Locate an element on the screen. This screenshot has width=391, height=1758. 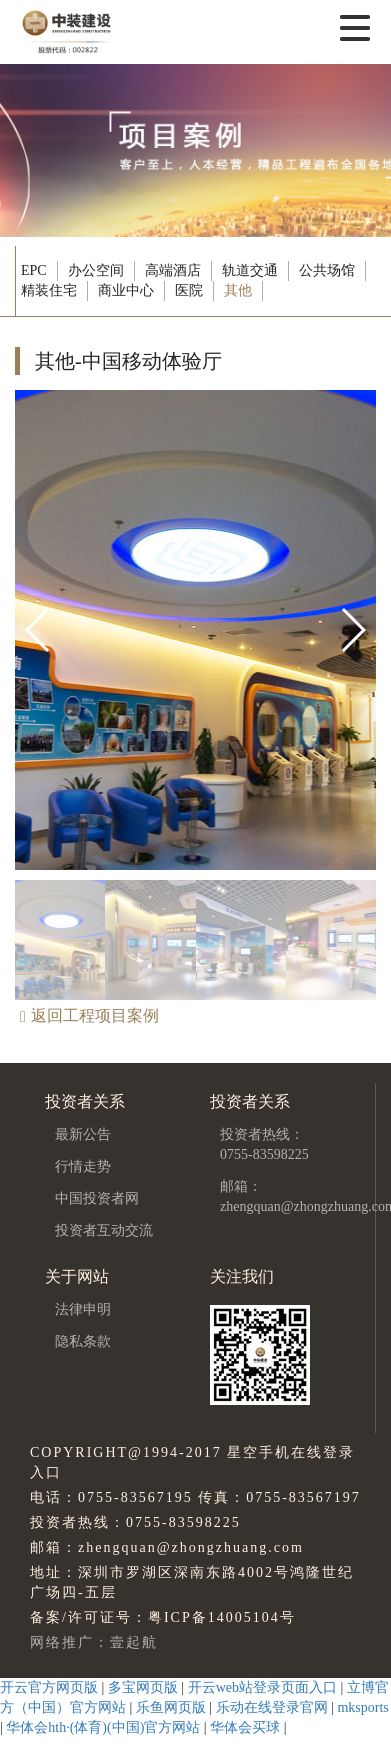
EPC is located at coordinates (34, 270).